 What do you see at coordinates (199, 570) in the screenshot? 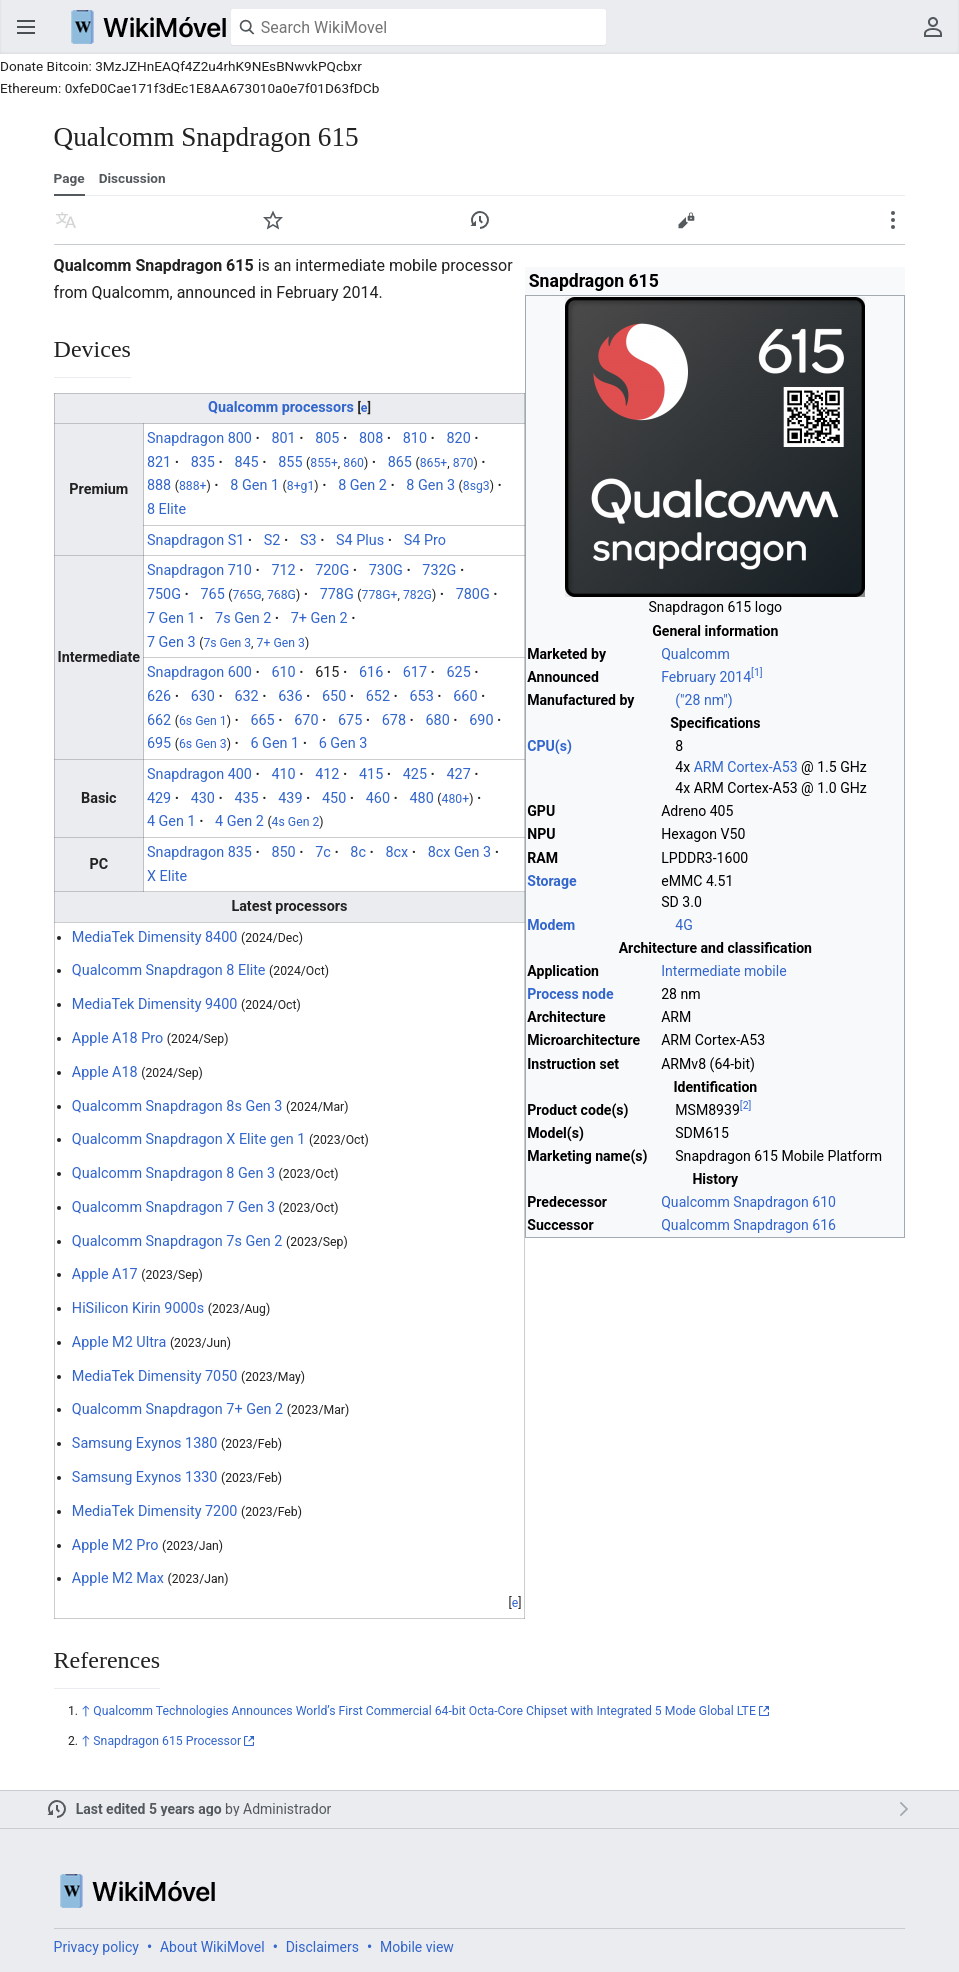
I see `Snapdragon 710` at bounding box center [199, 570].